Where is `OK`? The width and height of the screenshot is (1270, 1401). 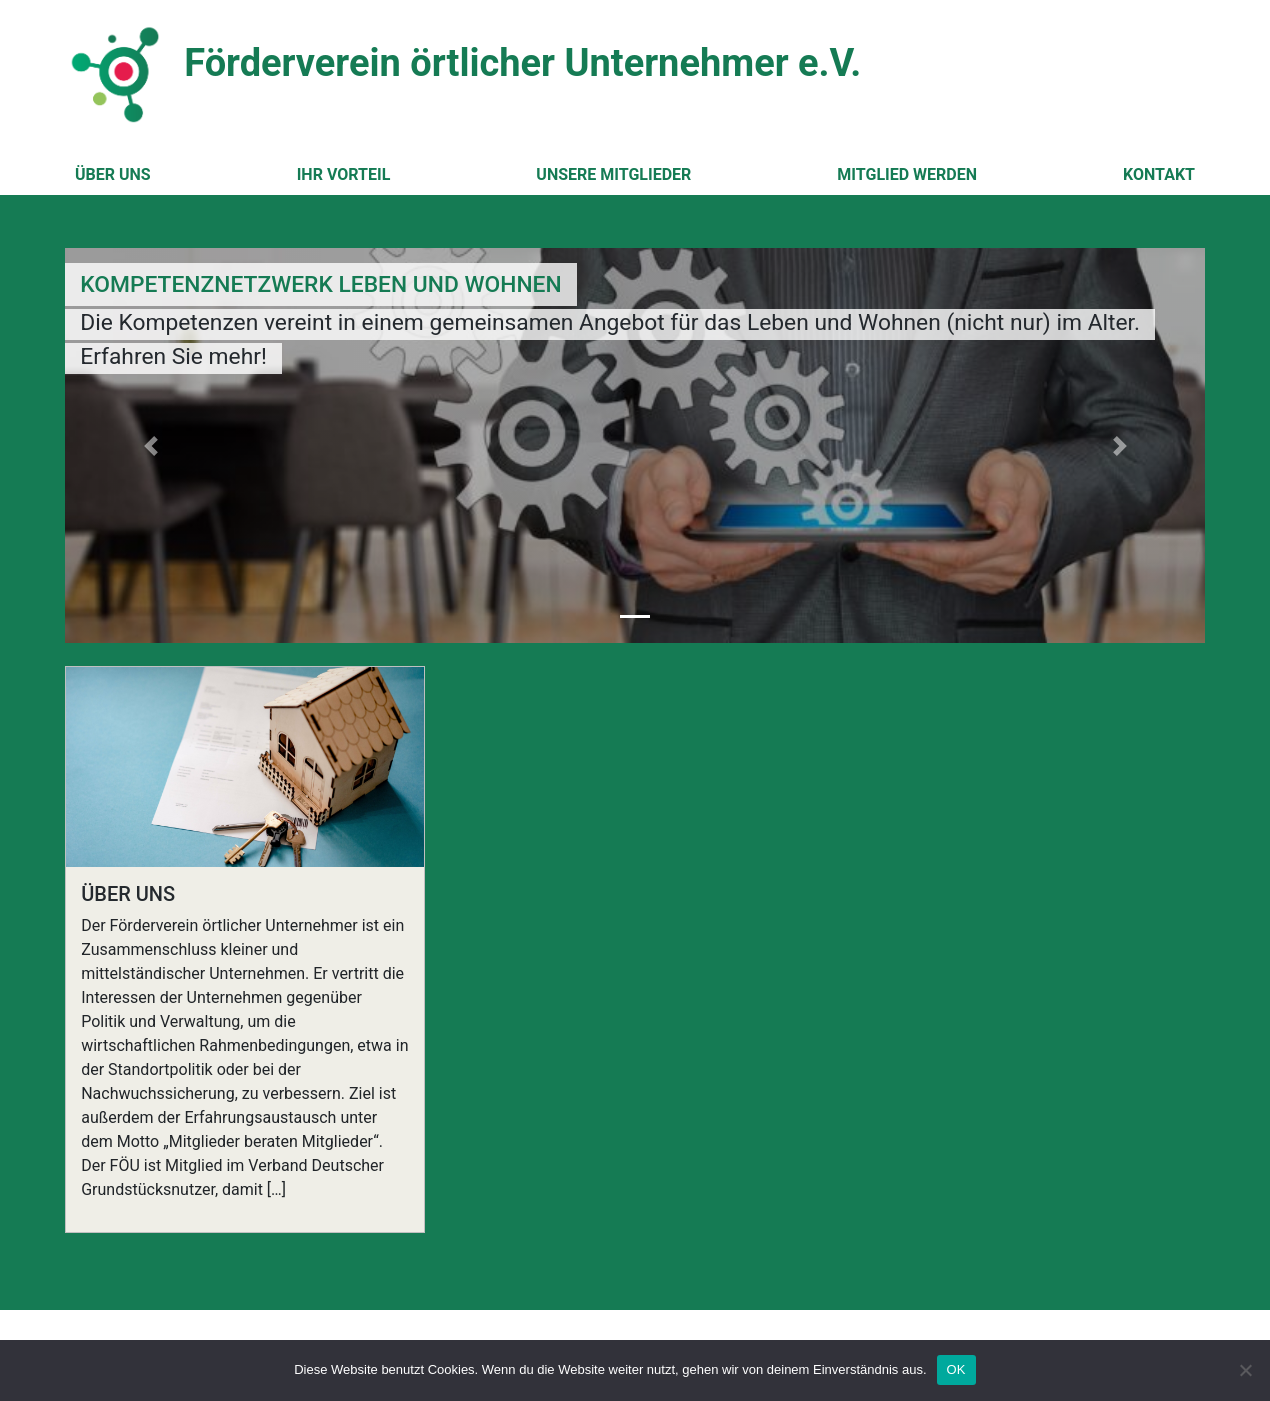 OK is located at coordinates (956, 1369).